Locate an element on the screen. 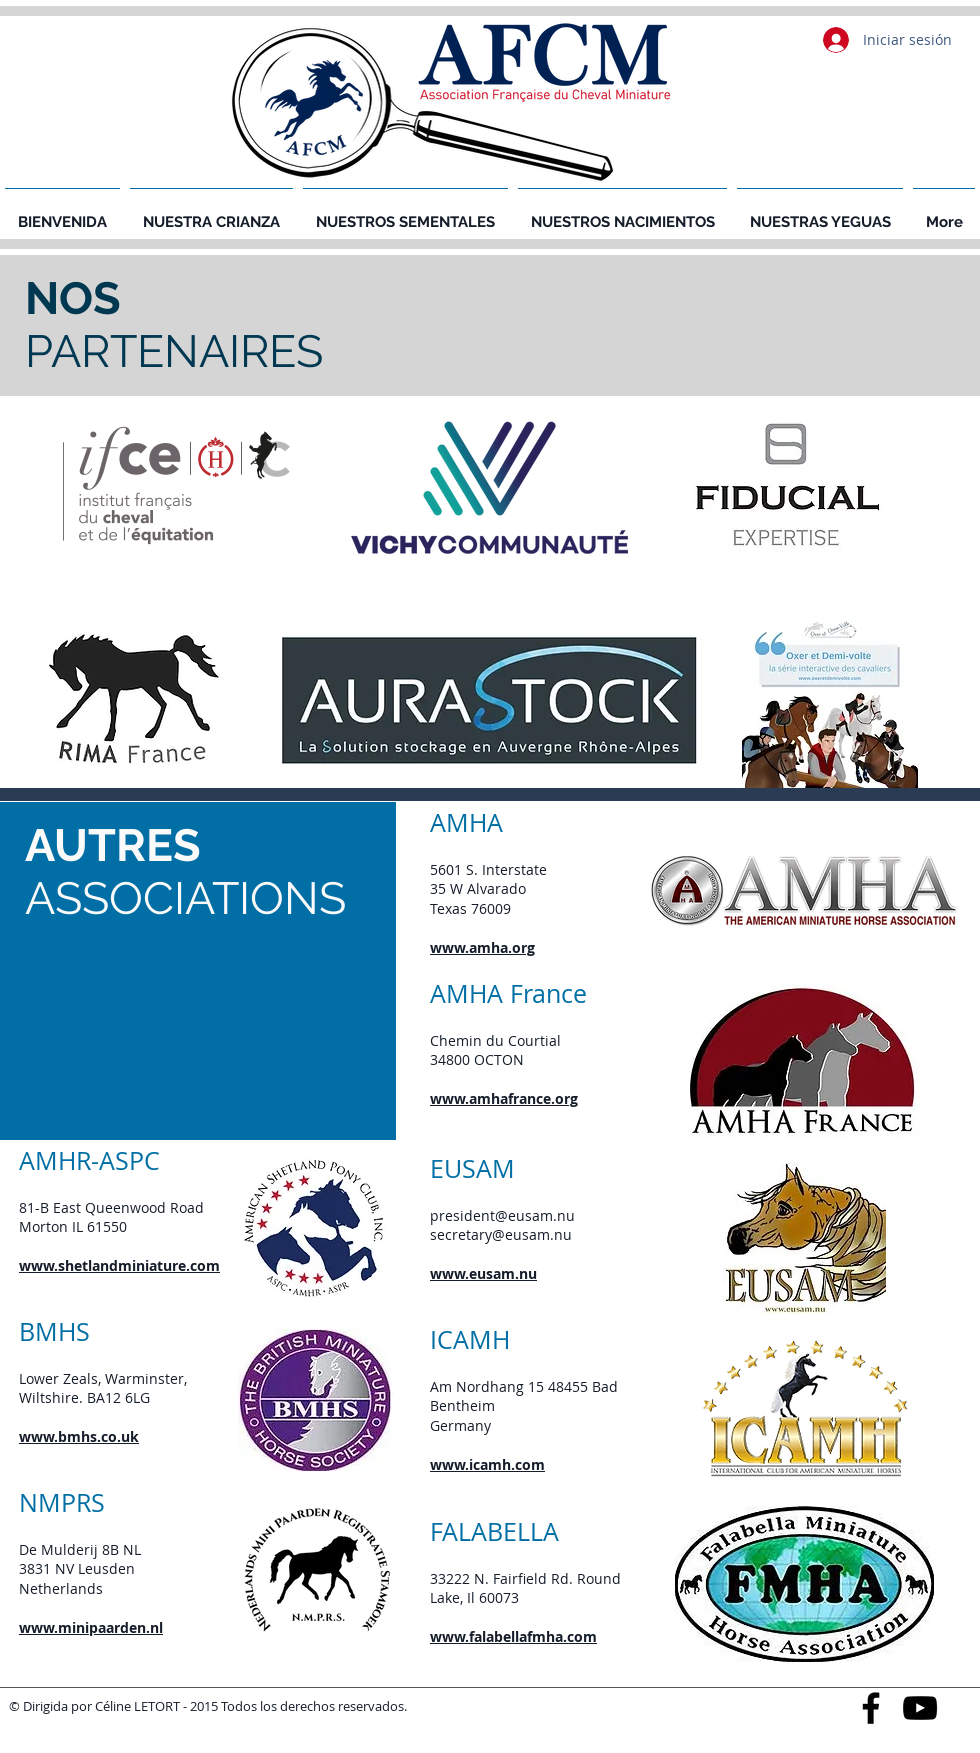  www.bmhs.co.uk is located at coordinates (79, 1436).